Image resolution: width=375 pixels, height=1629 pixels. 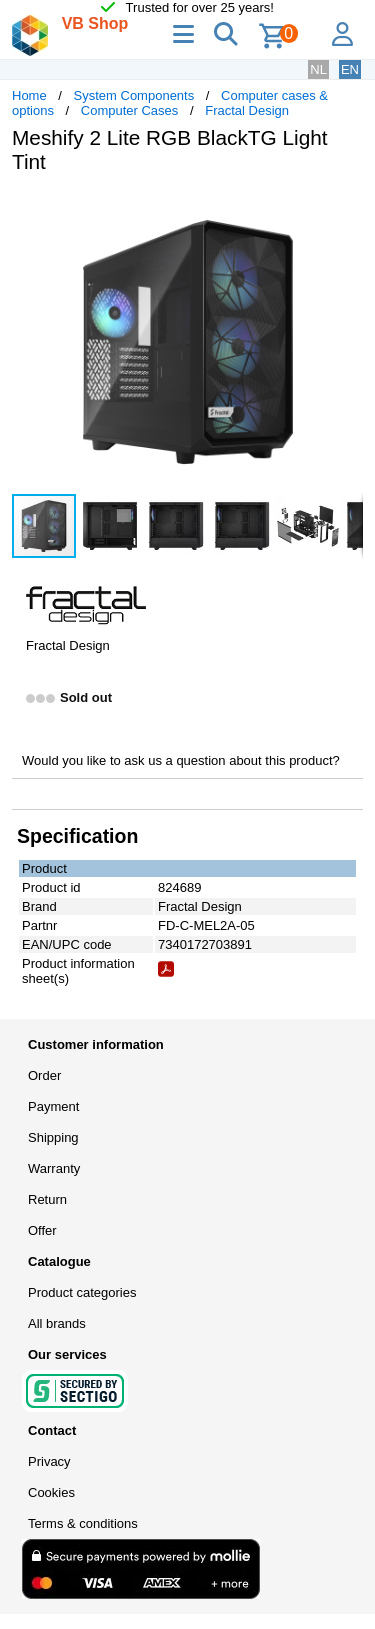 What do you see at coordinates (29, 95) in the screenshot?
I see `Home` at bounding box center [29, 95].